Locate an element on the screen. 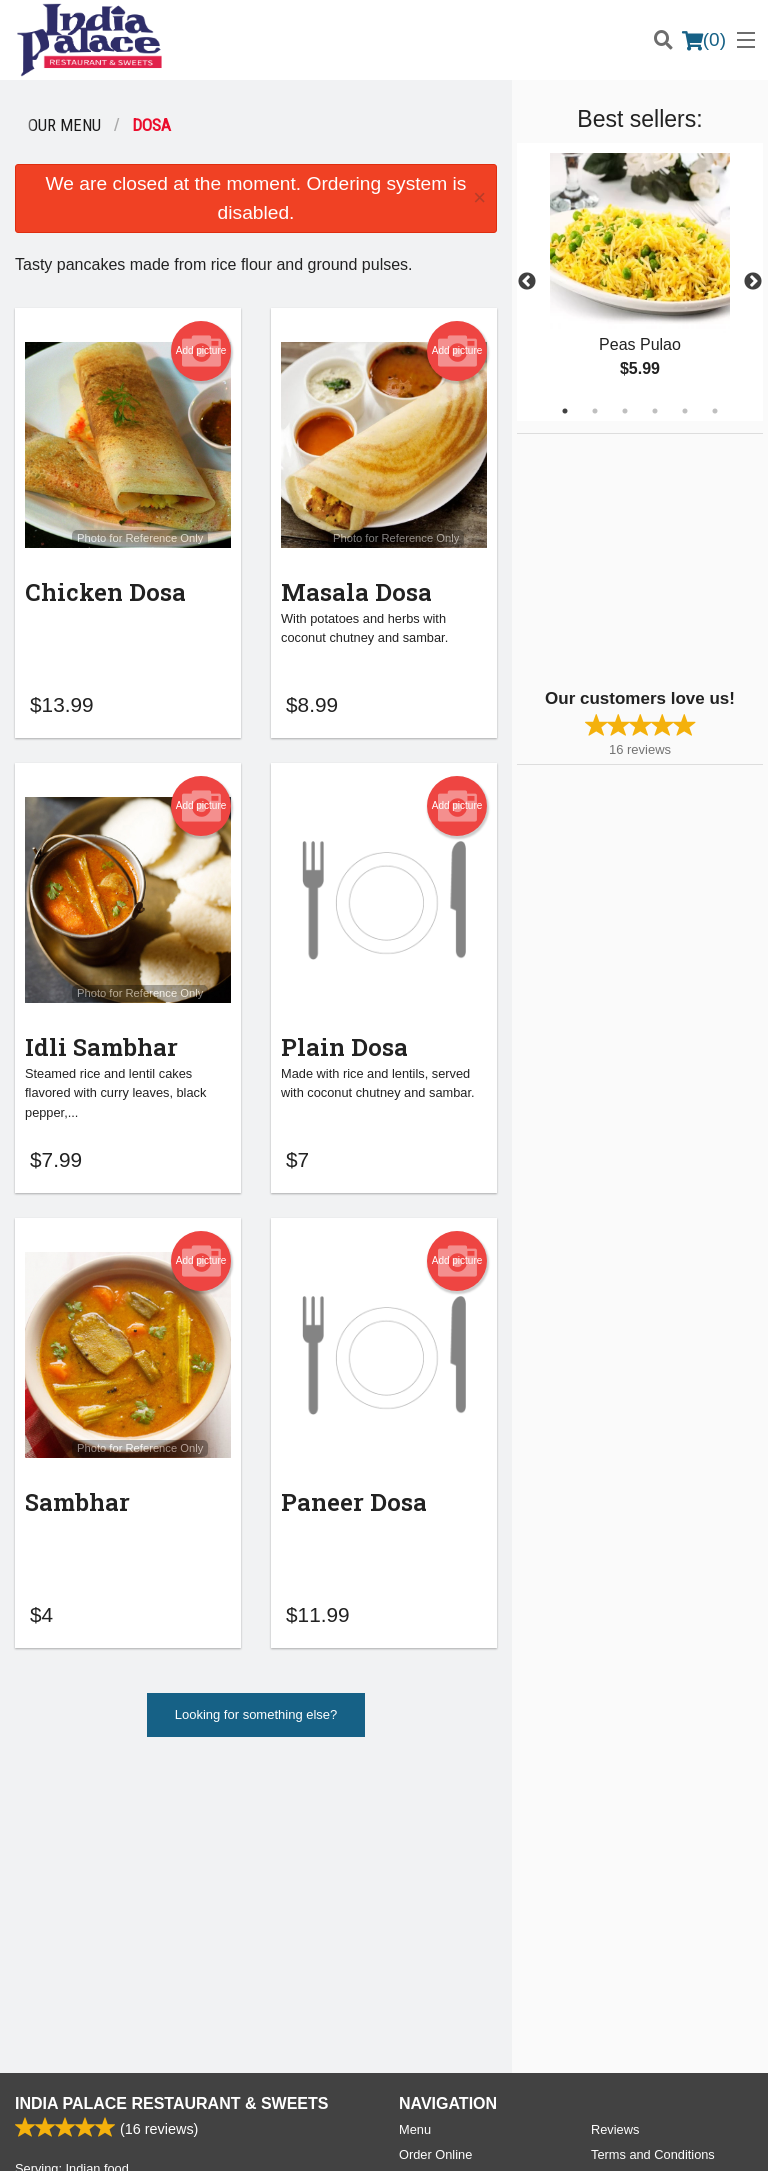 This screenshot has width=768, height=2171. Terms of Service is located at coordinates (417, 2137).